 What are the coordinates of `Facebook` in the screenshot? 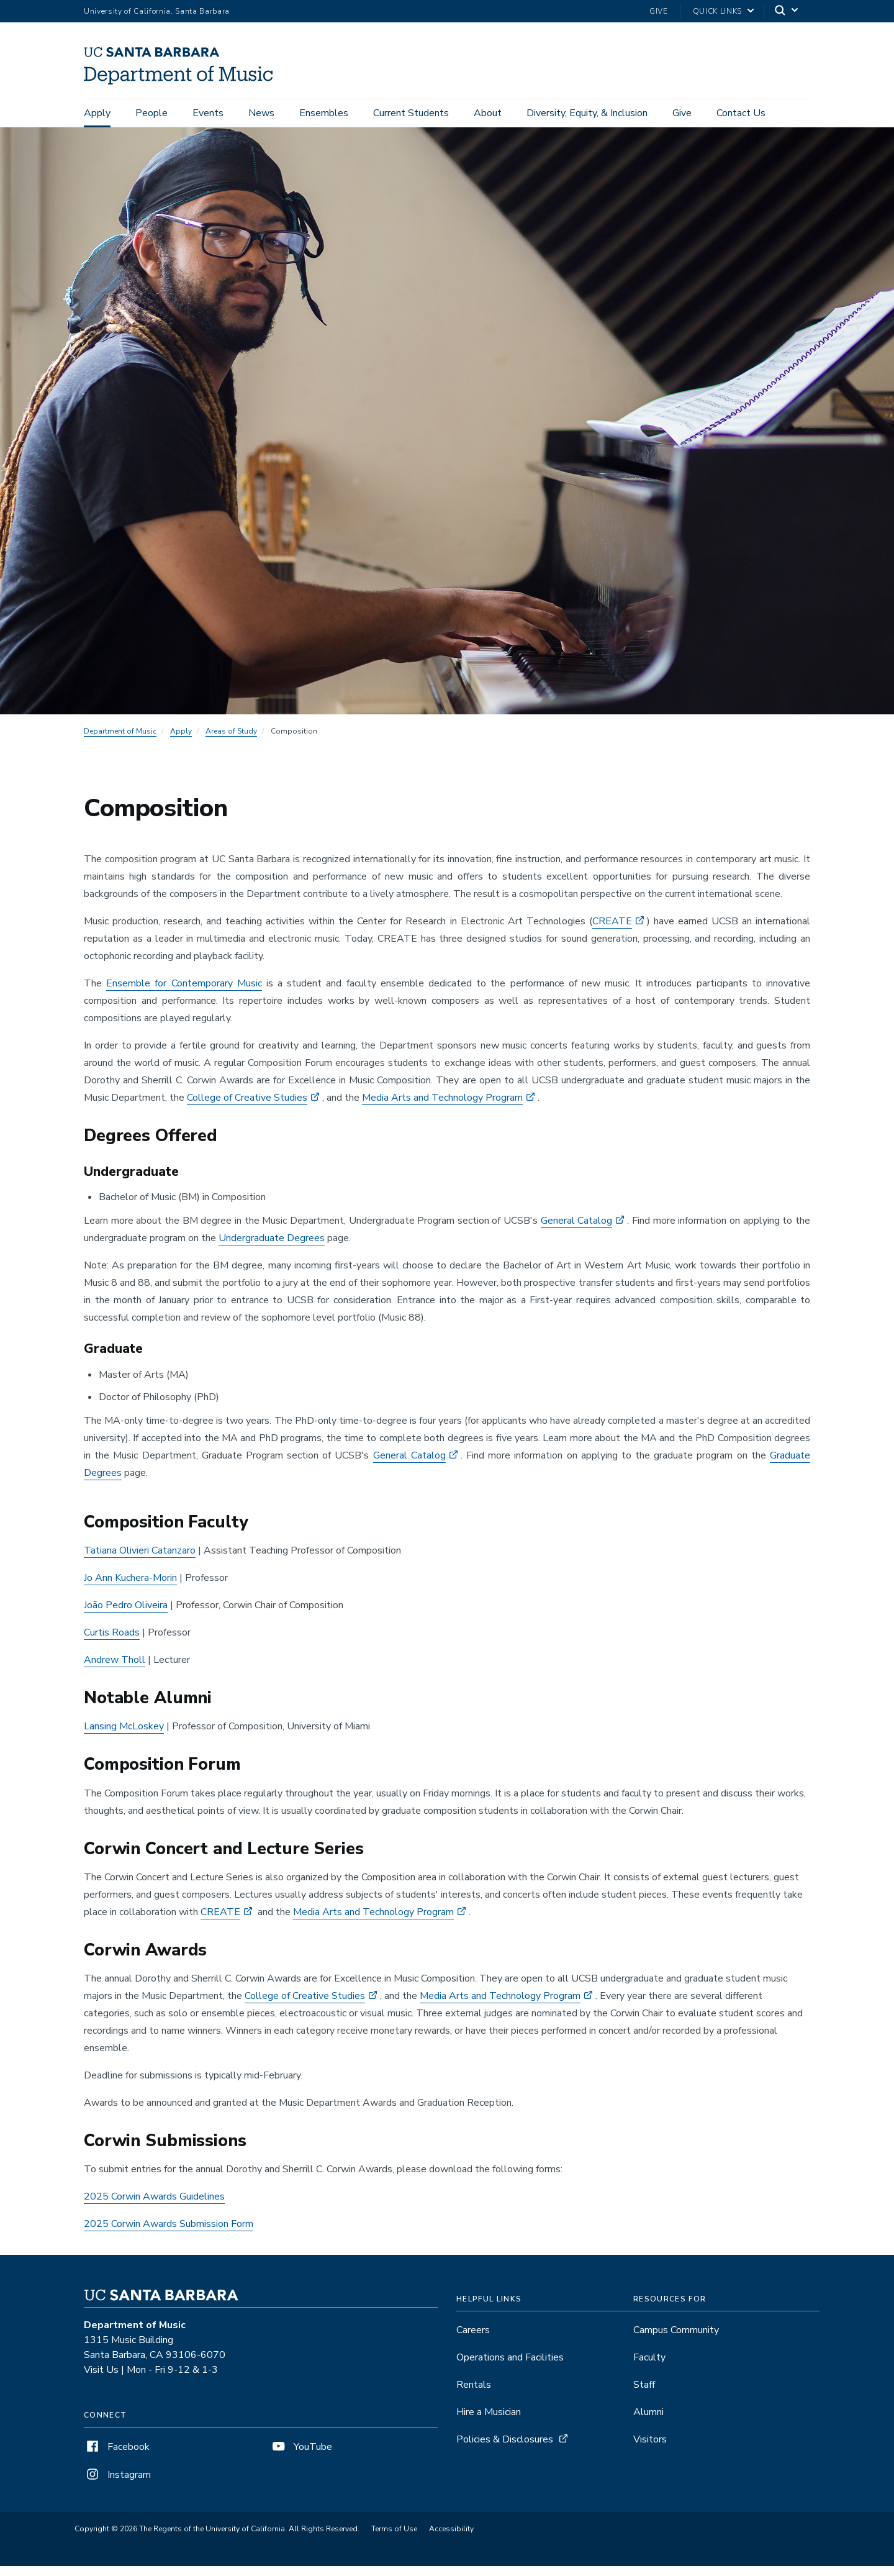 It's located at (117, 2457).